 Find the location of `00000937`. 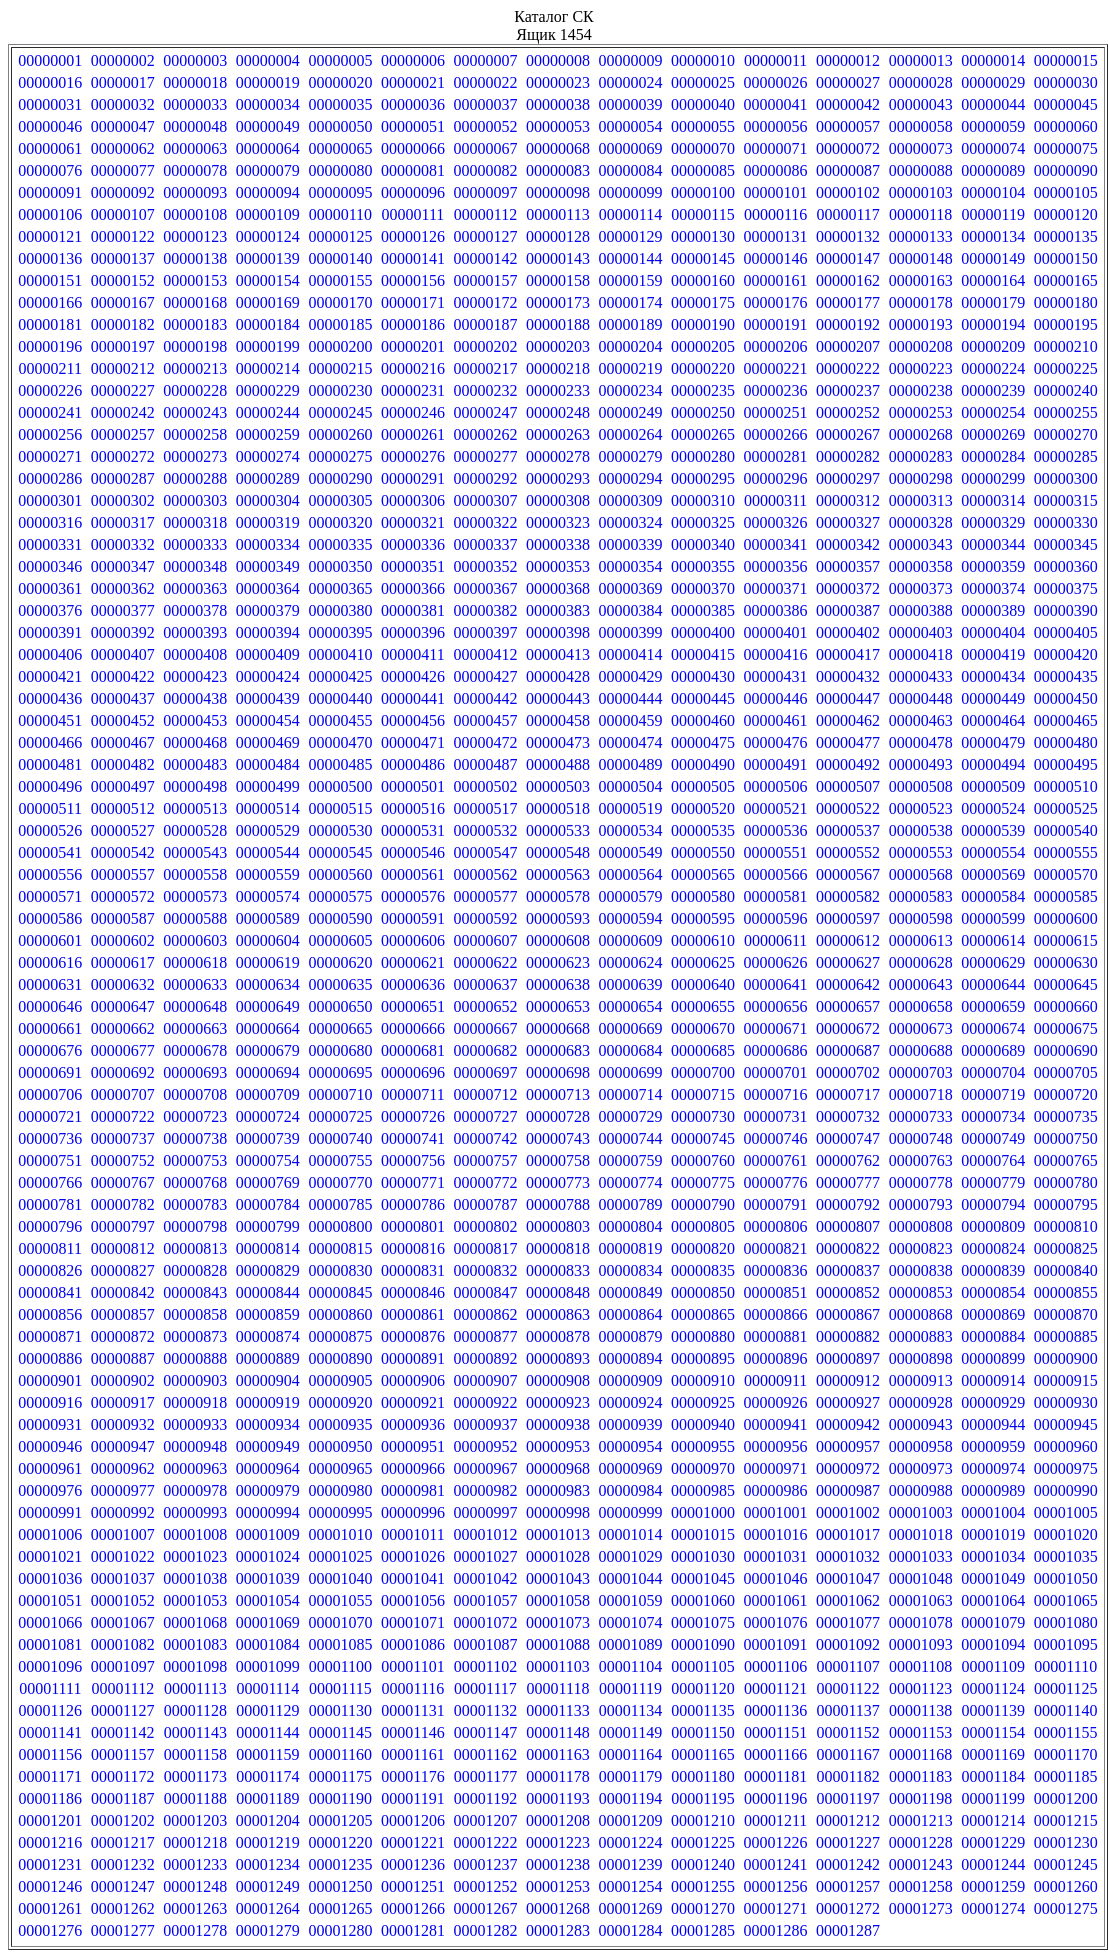

00000937 is located at coordinates (485, 1424).